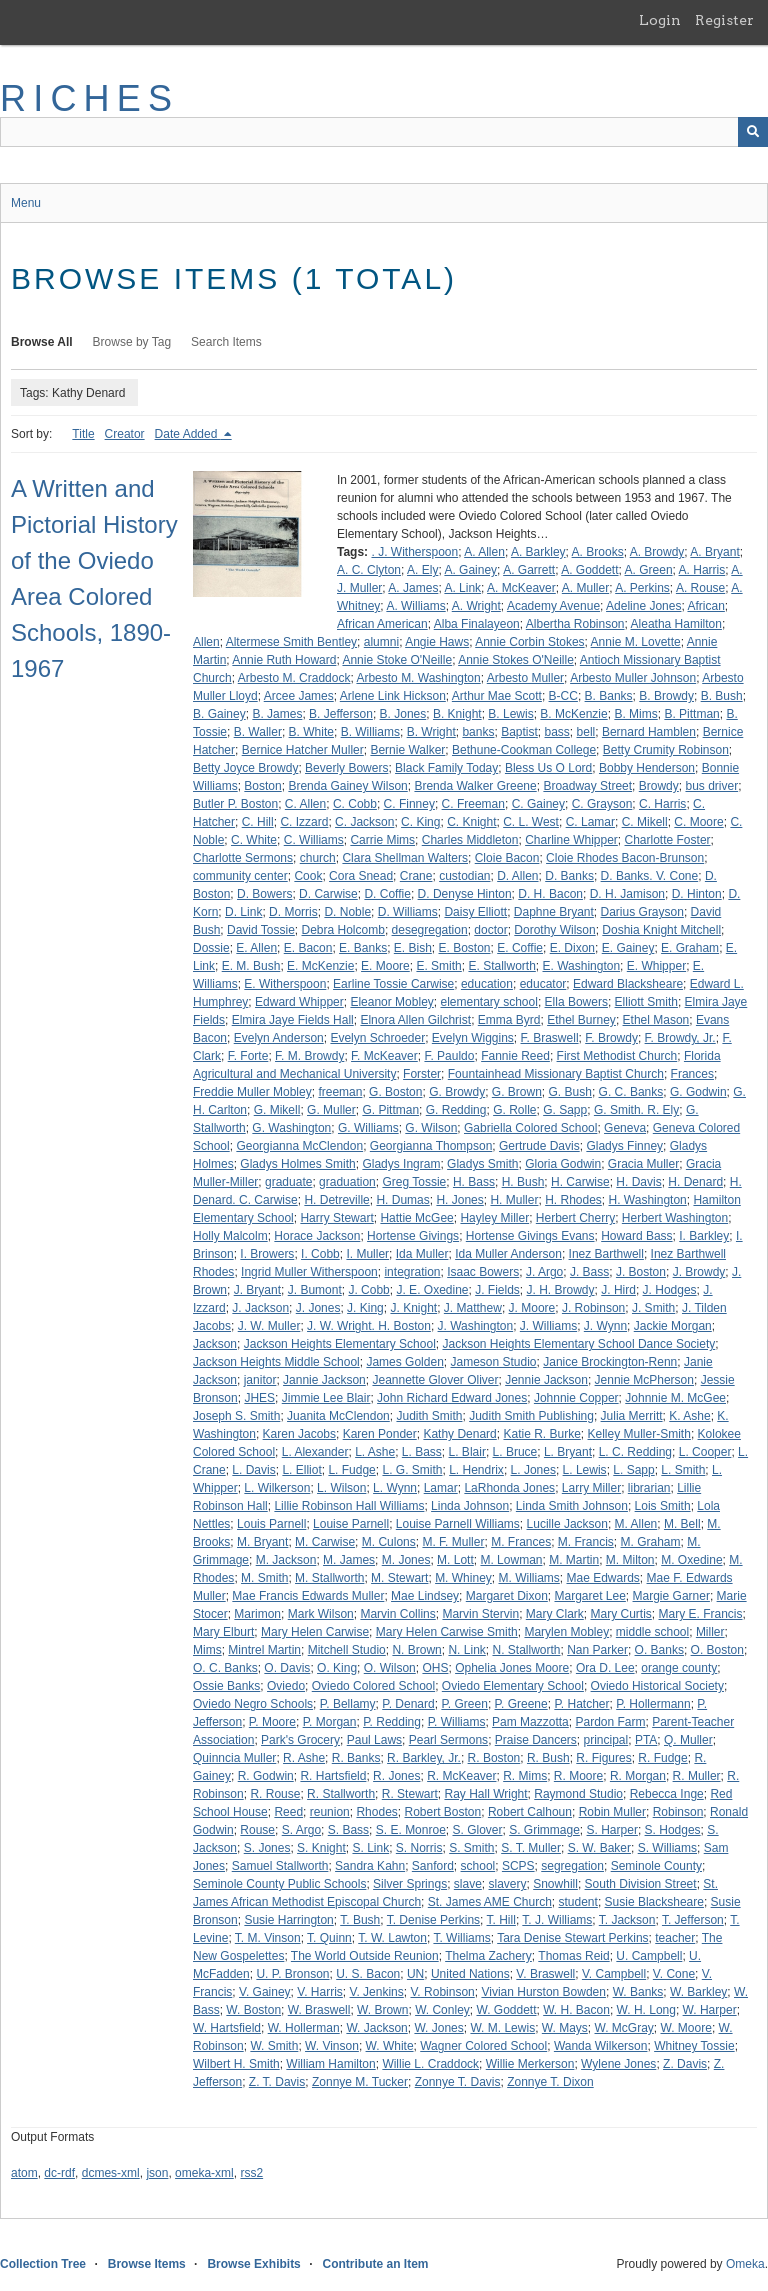 The height and width of the screenshot is (2291, 768). I want to click on A. James, so click(413, 588).